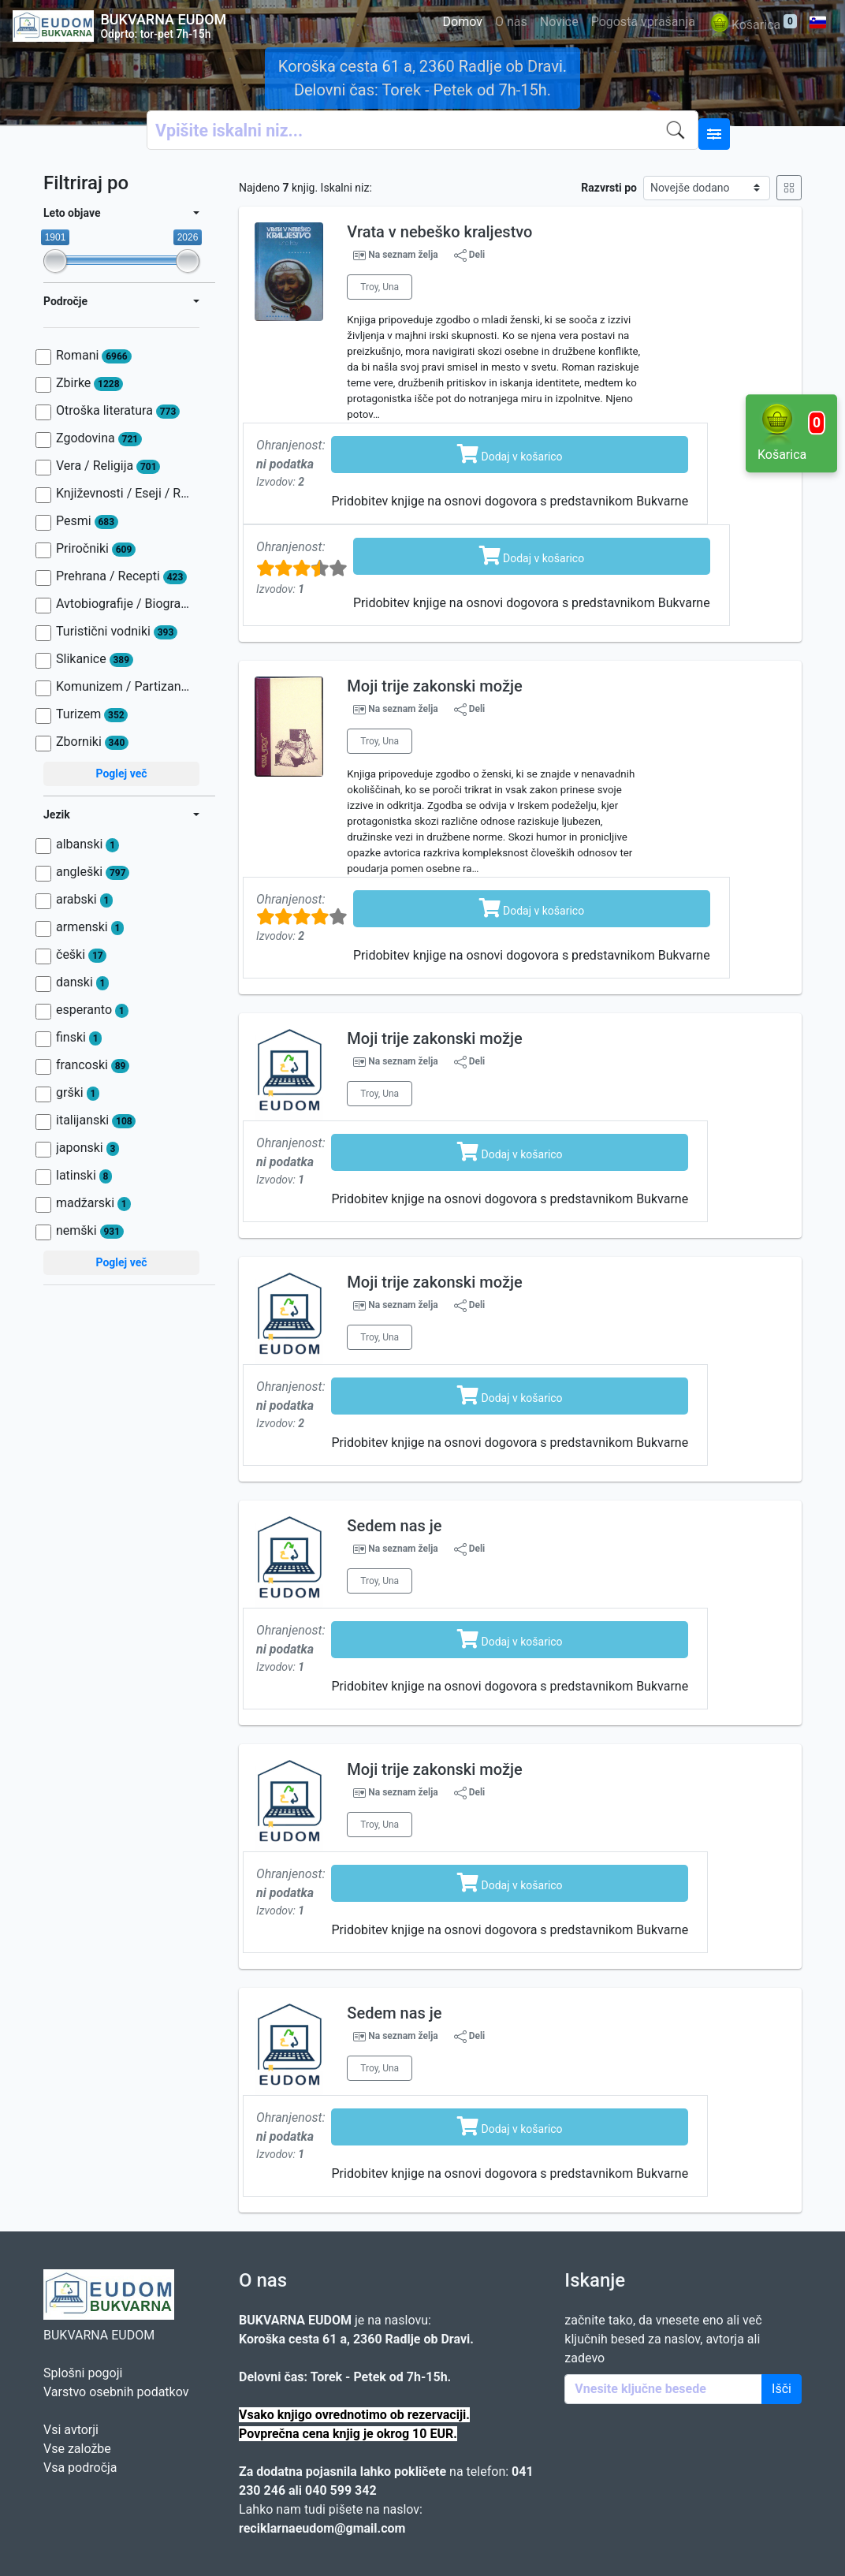 The height and width of the screenshot is (2576, 845). I want to click on nemški, so click(90, 1231).